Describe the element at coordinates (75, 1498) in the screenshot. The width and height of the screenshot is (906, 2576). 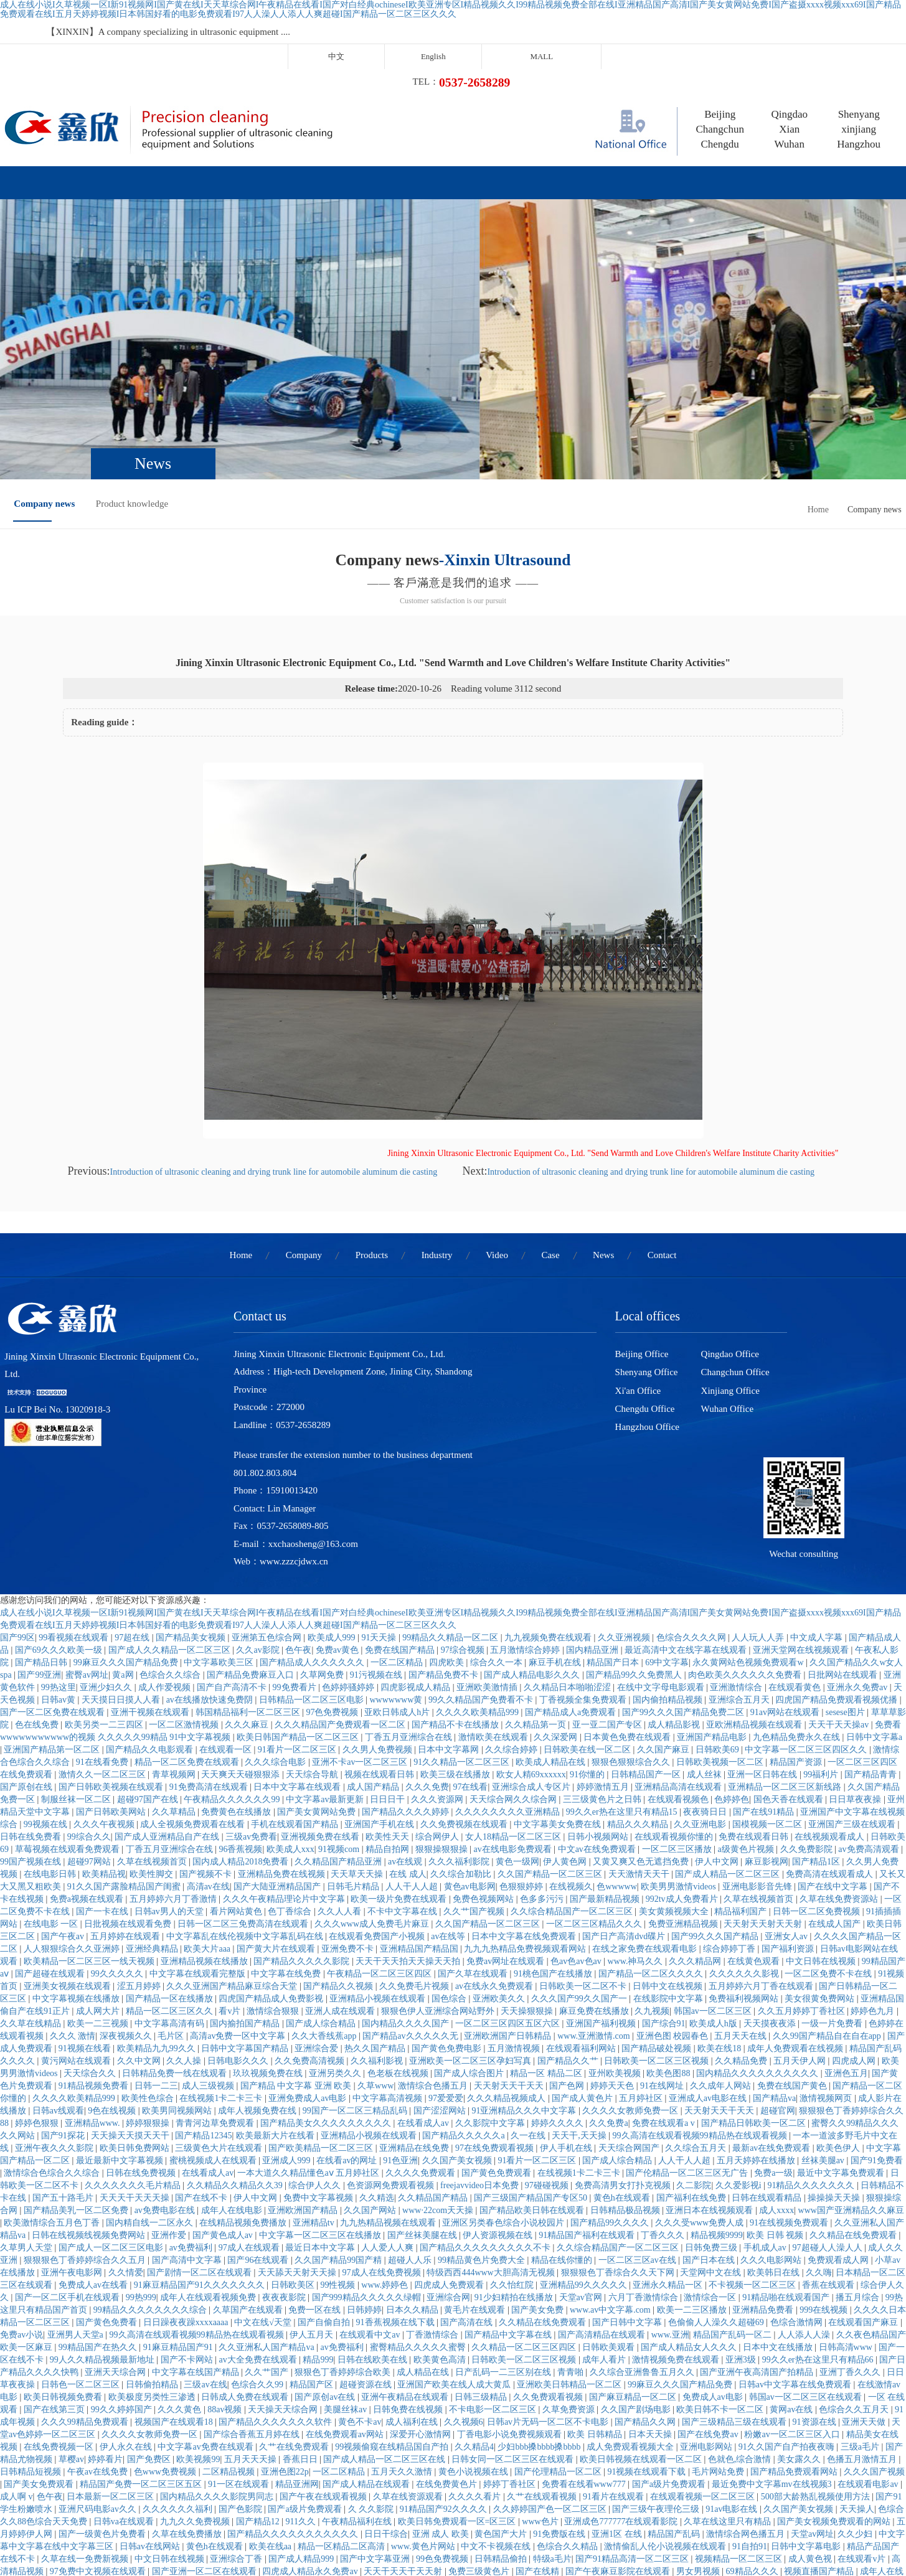
I see `99看视频在线观看` at that location.